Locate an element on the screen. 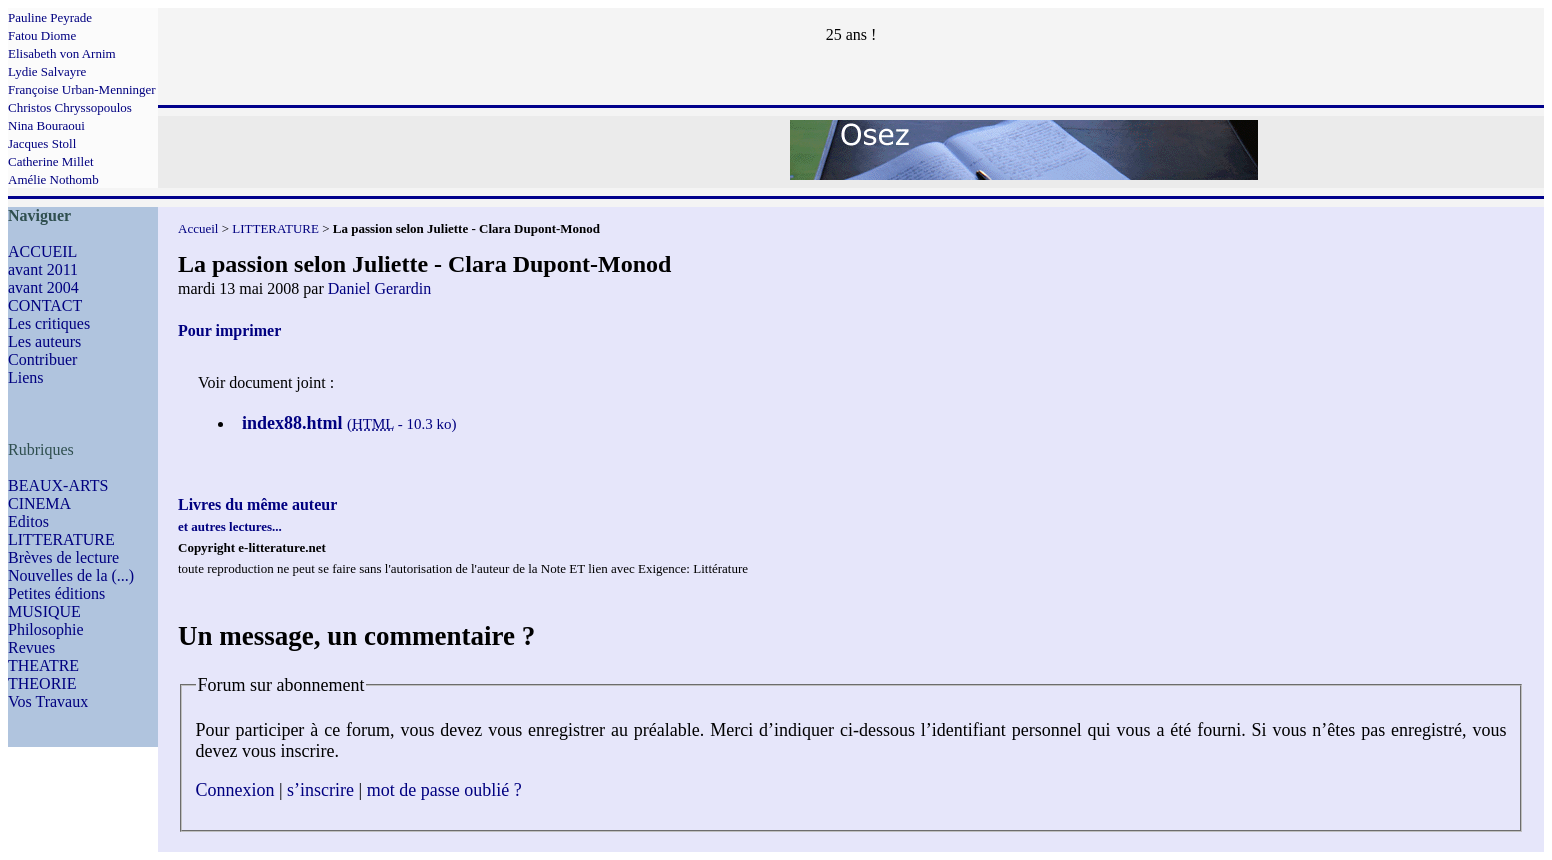  Daniel Gerardin is located at coordinates (380, 288).